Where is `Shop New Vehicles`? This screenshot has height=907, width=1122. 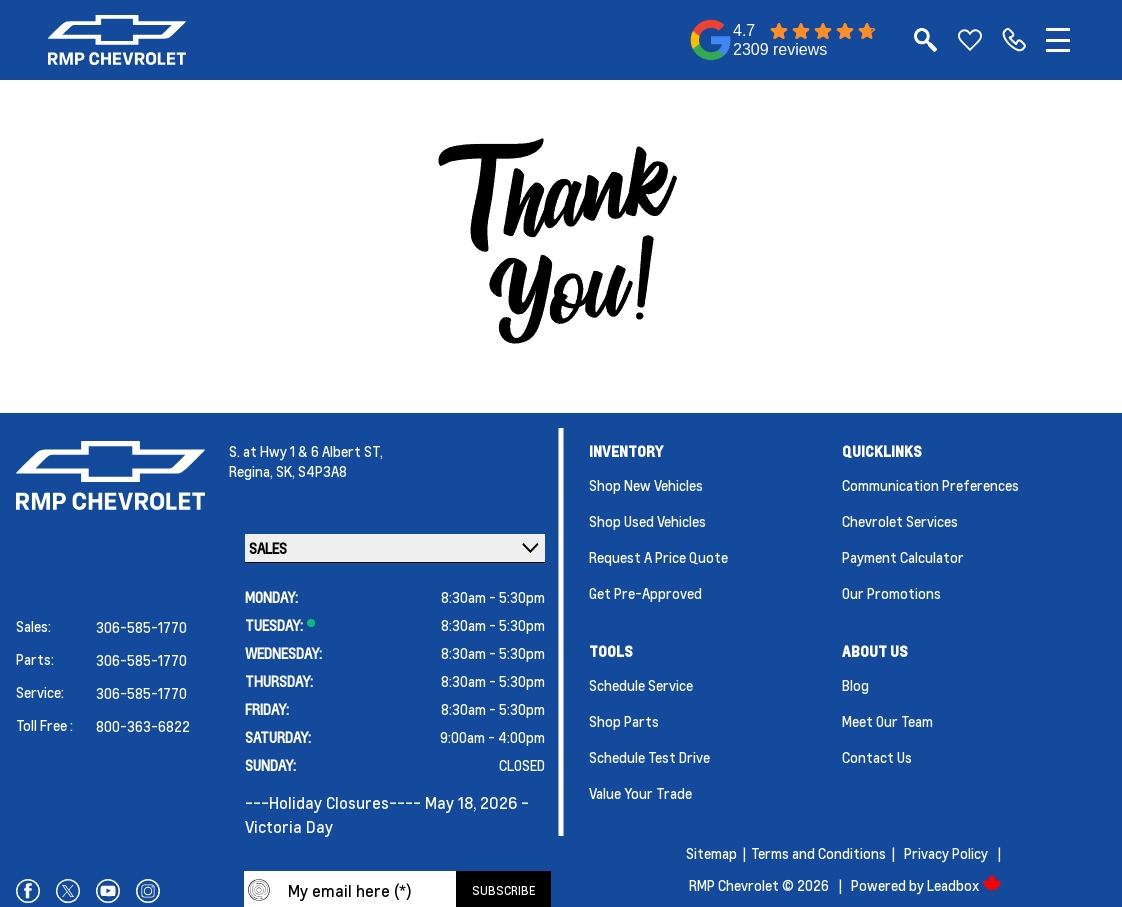
Shop New Vehicles is located at coordinates (646, 485).